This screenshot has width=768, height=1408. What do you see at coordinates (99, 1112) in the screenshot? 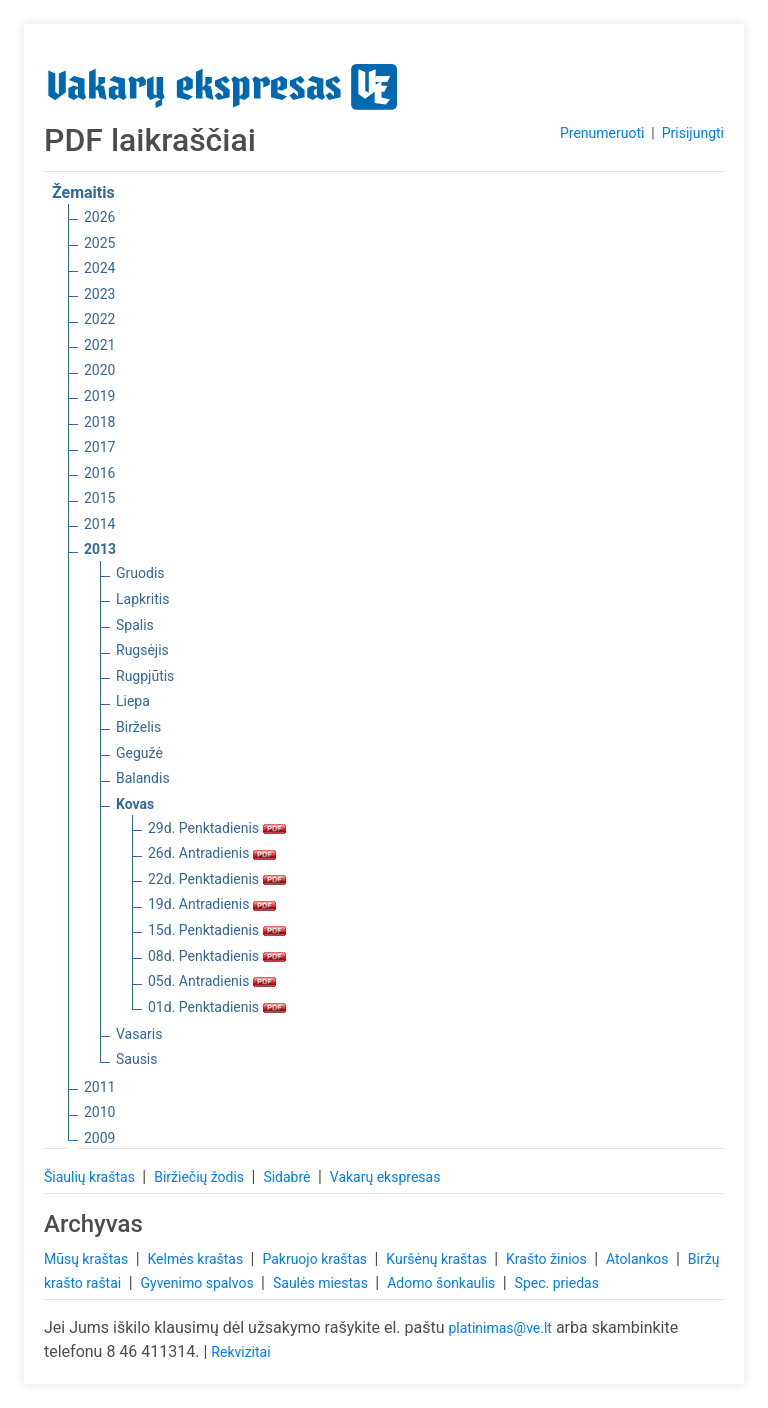
I see `2010` at bounding box center [99, 1112].